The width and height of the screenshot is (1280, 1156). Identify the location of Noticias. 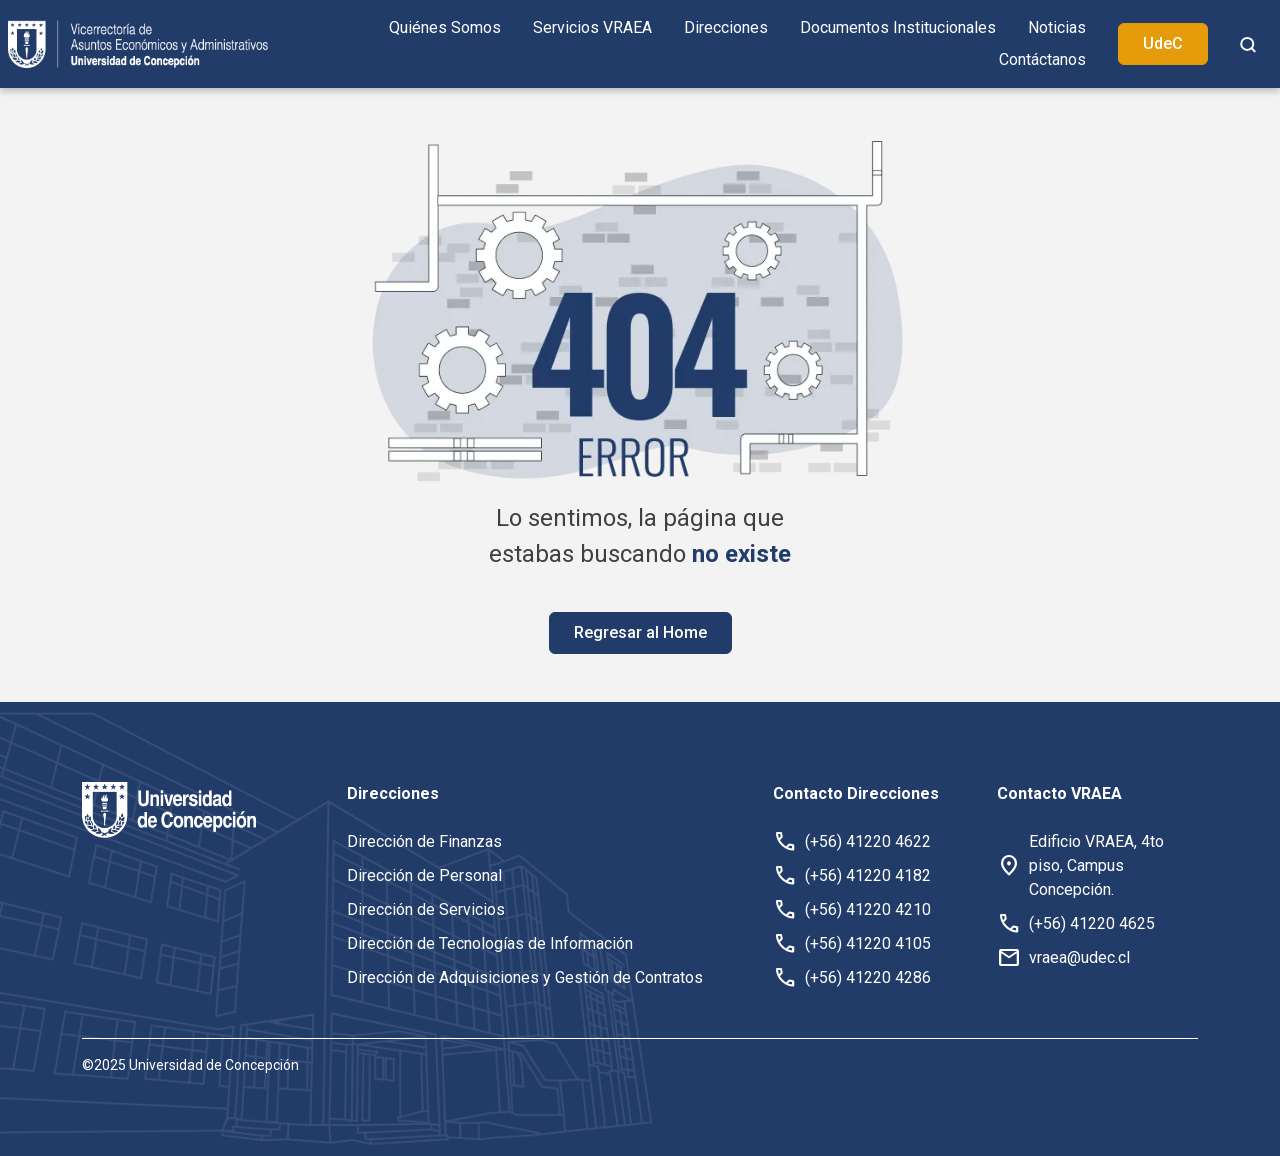
(1057, 27).